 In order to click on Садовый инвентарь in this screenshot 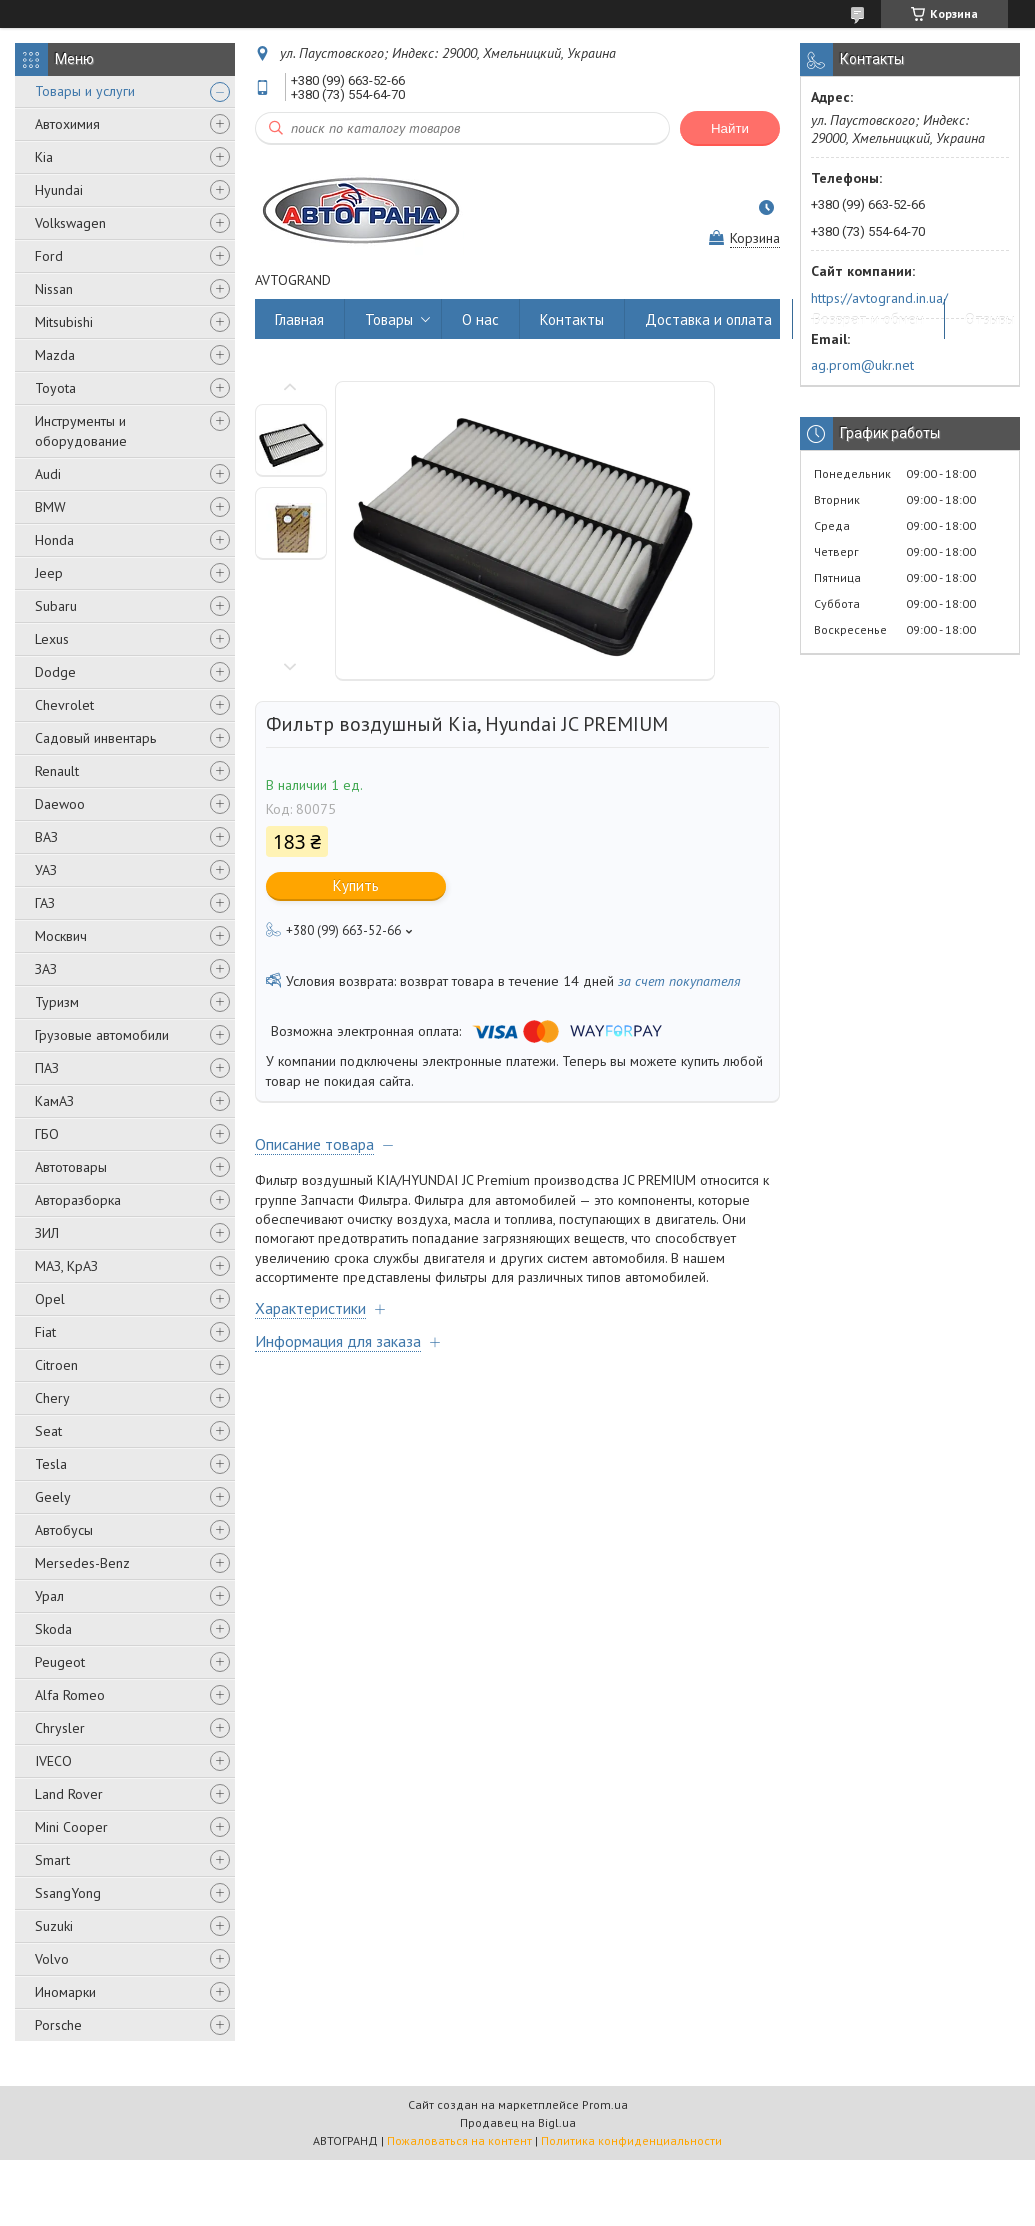, I will do `click(95, 738)`.